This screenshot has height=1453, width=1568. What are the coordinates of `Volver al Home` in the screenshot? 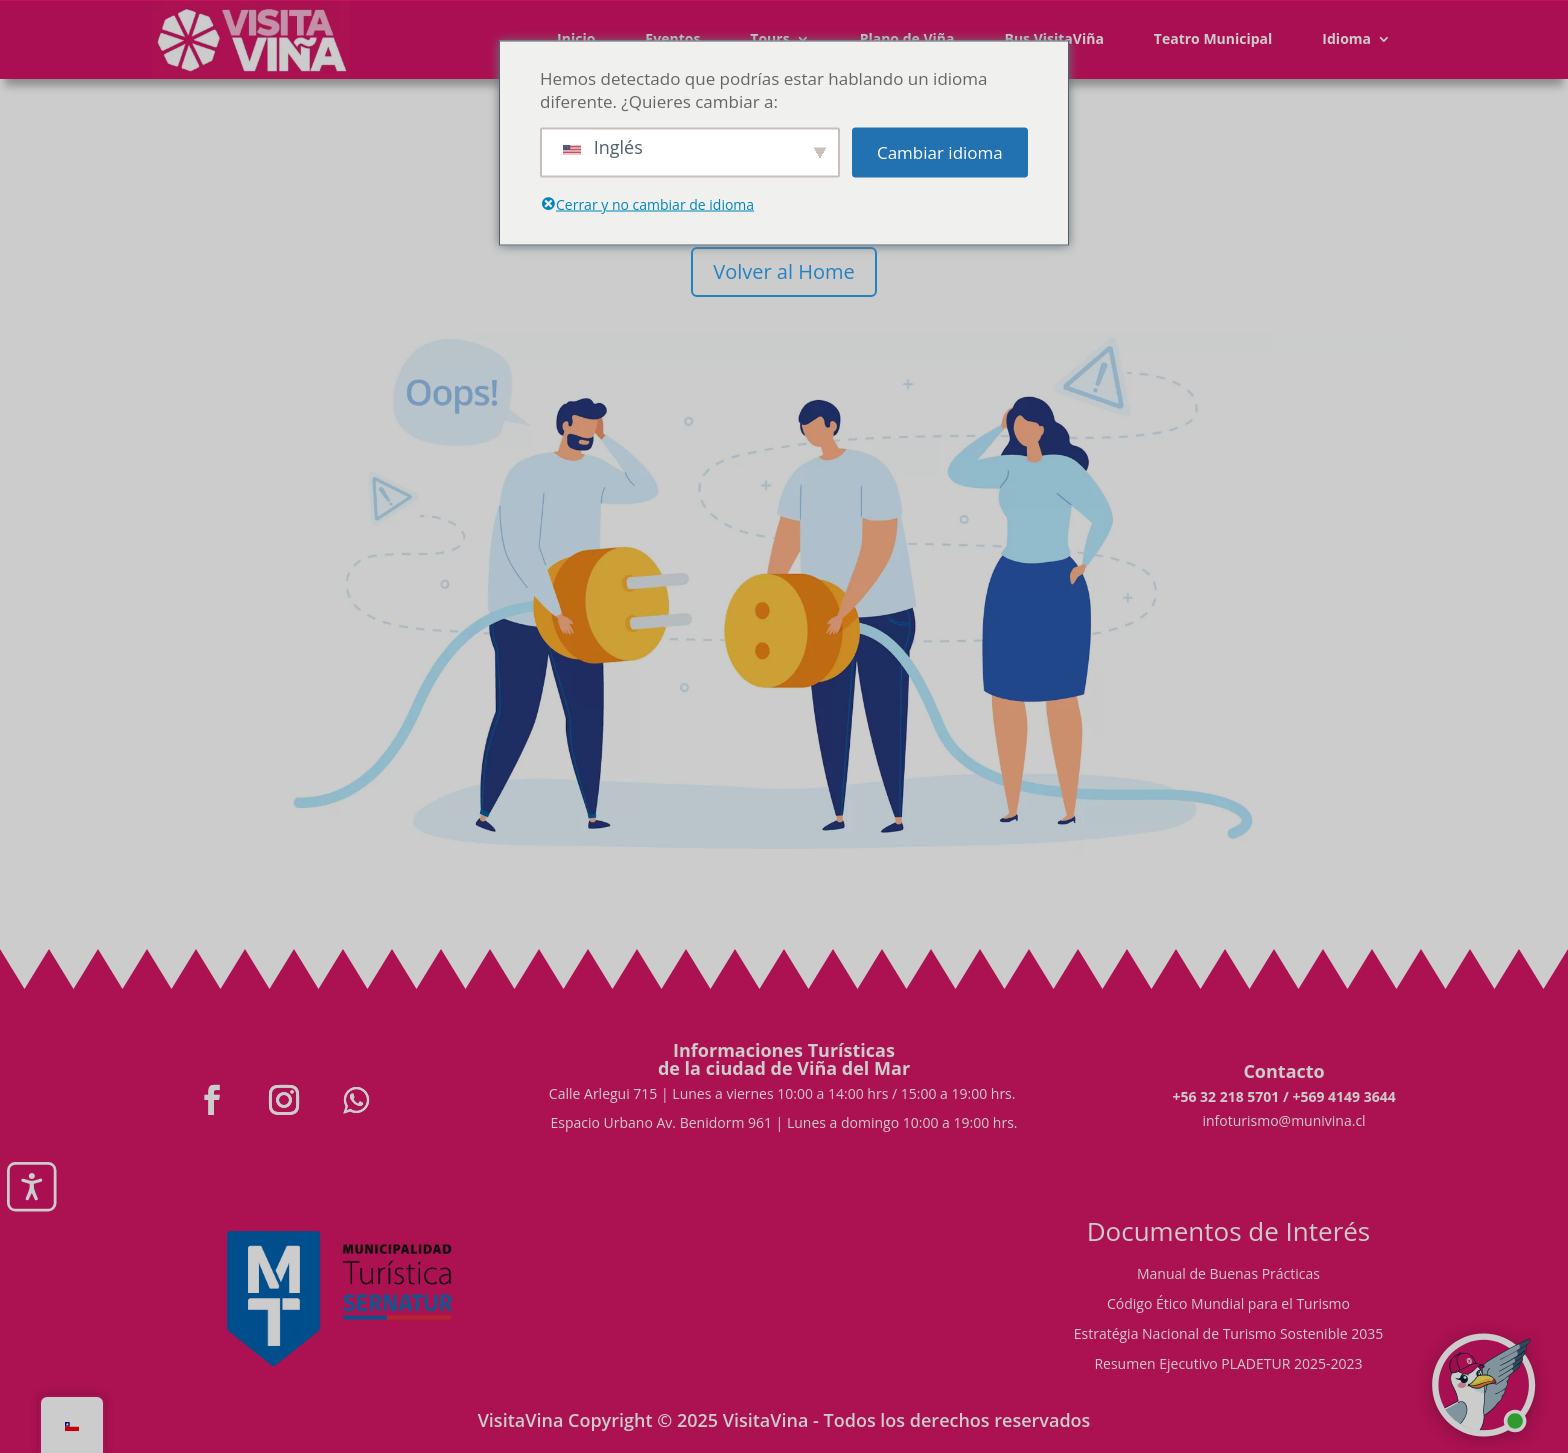 It's located at (783, 271).